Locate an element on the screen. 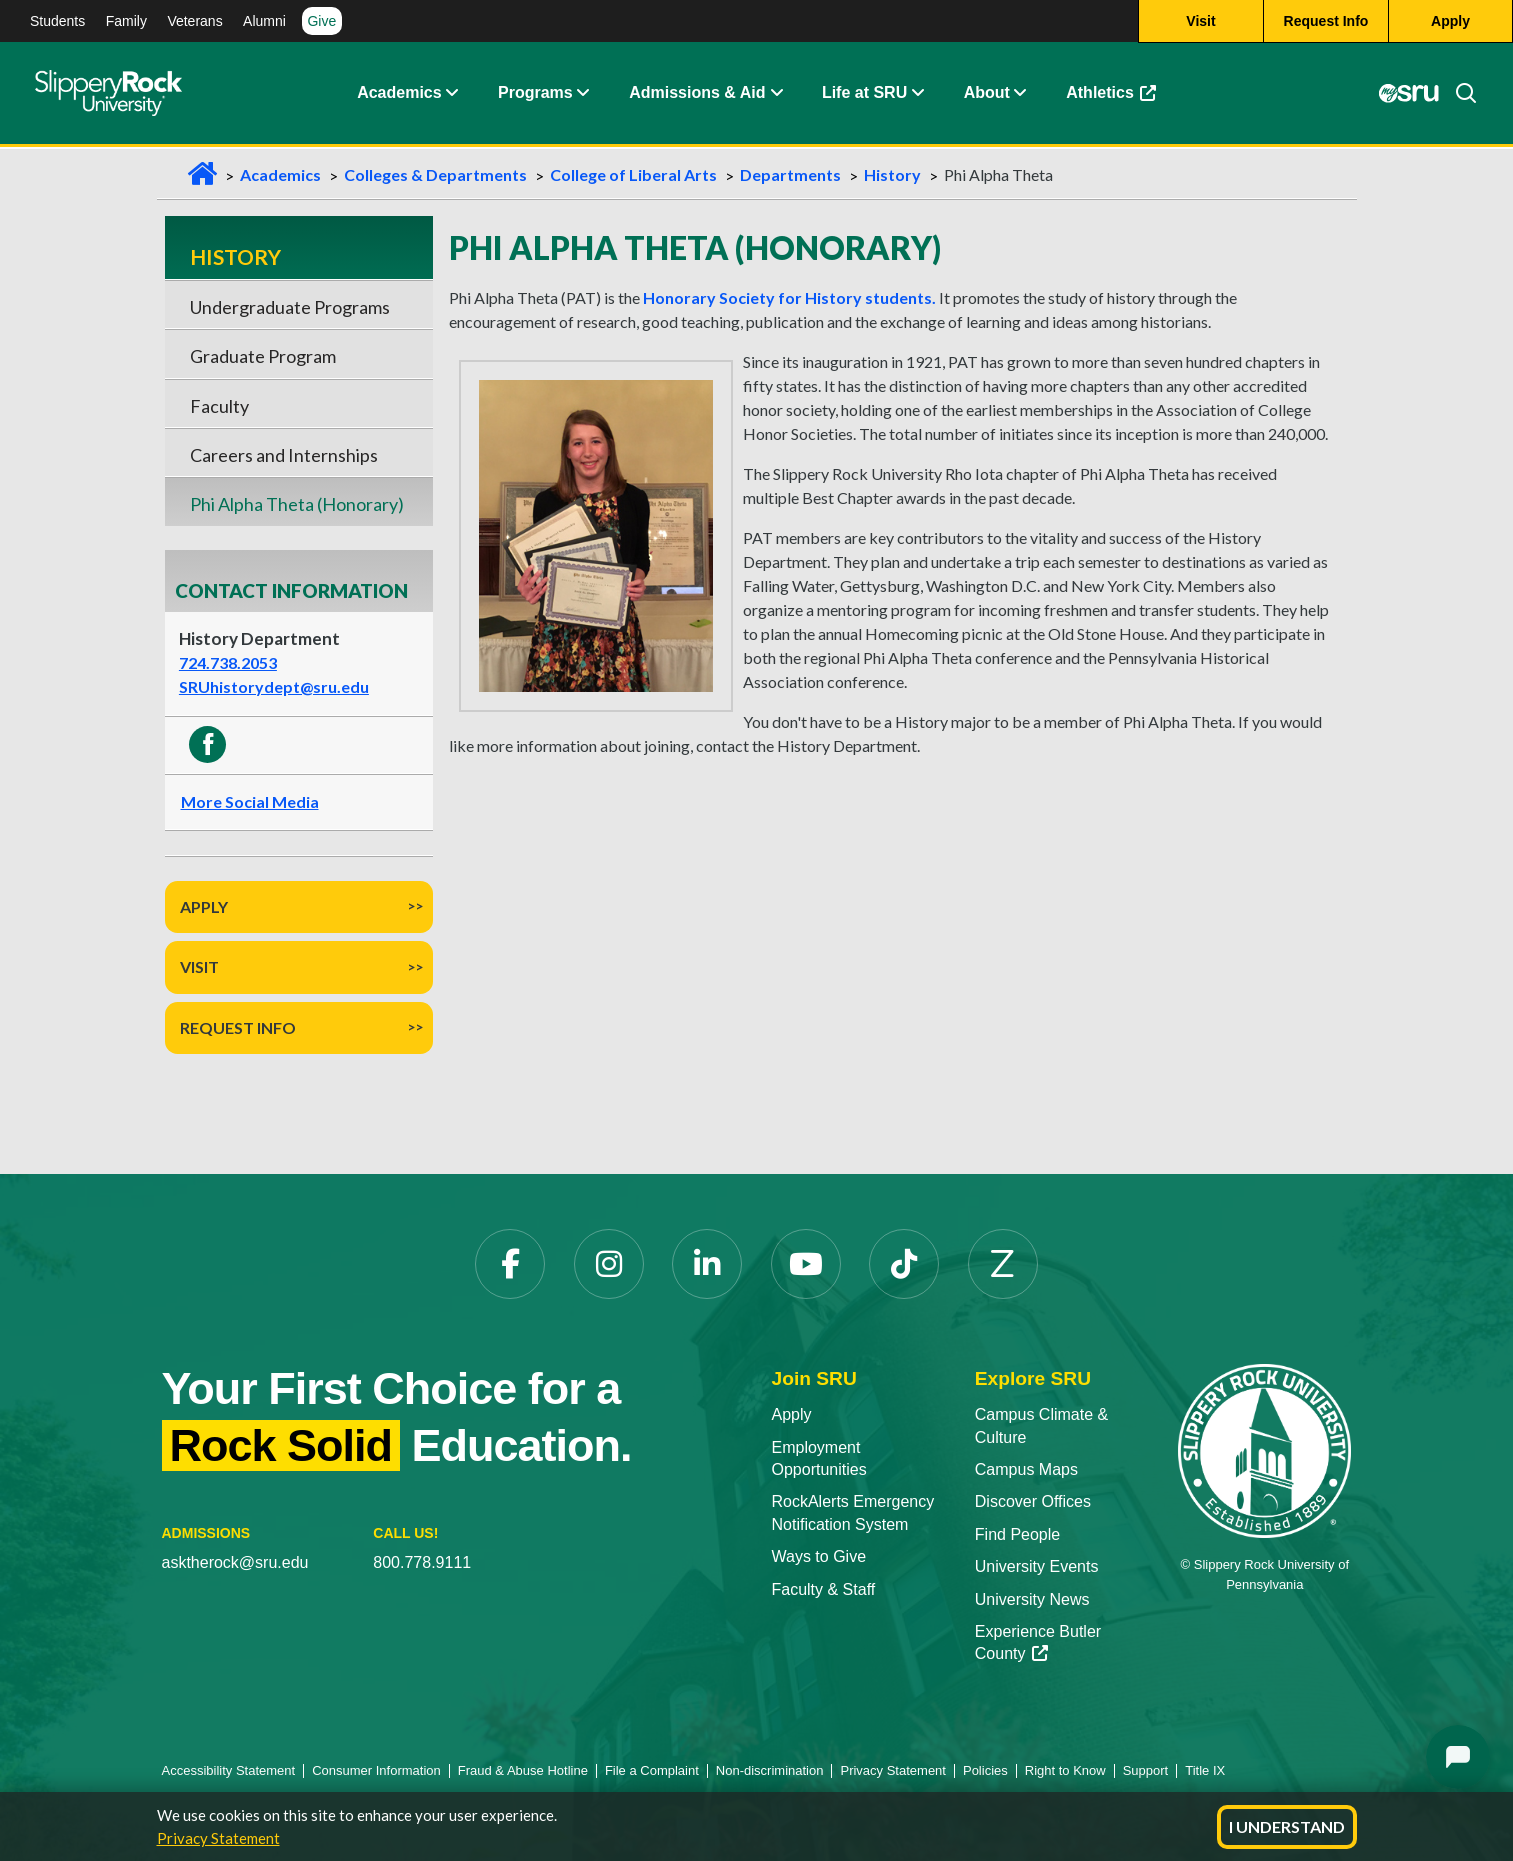  Ways to Give is located at coordinates (818, 1556).